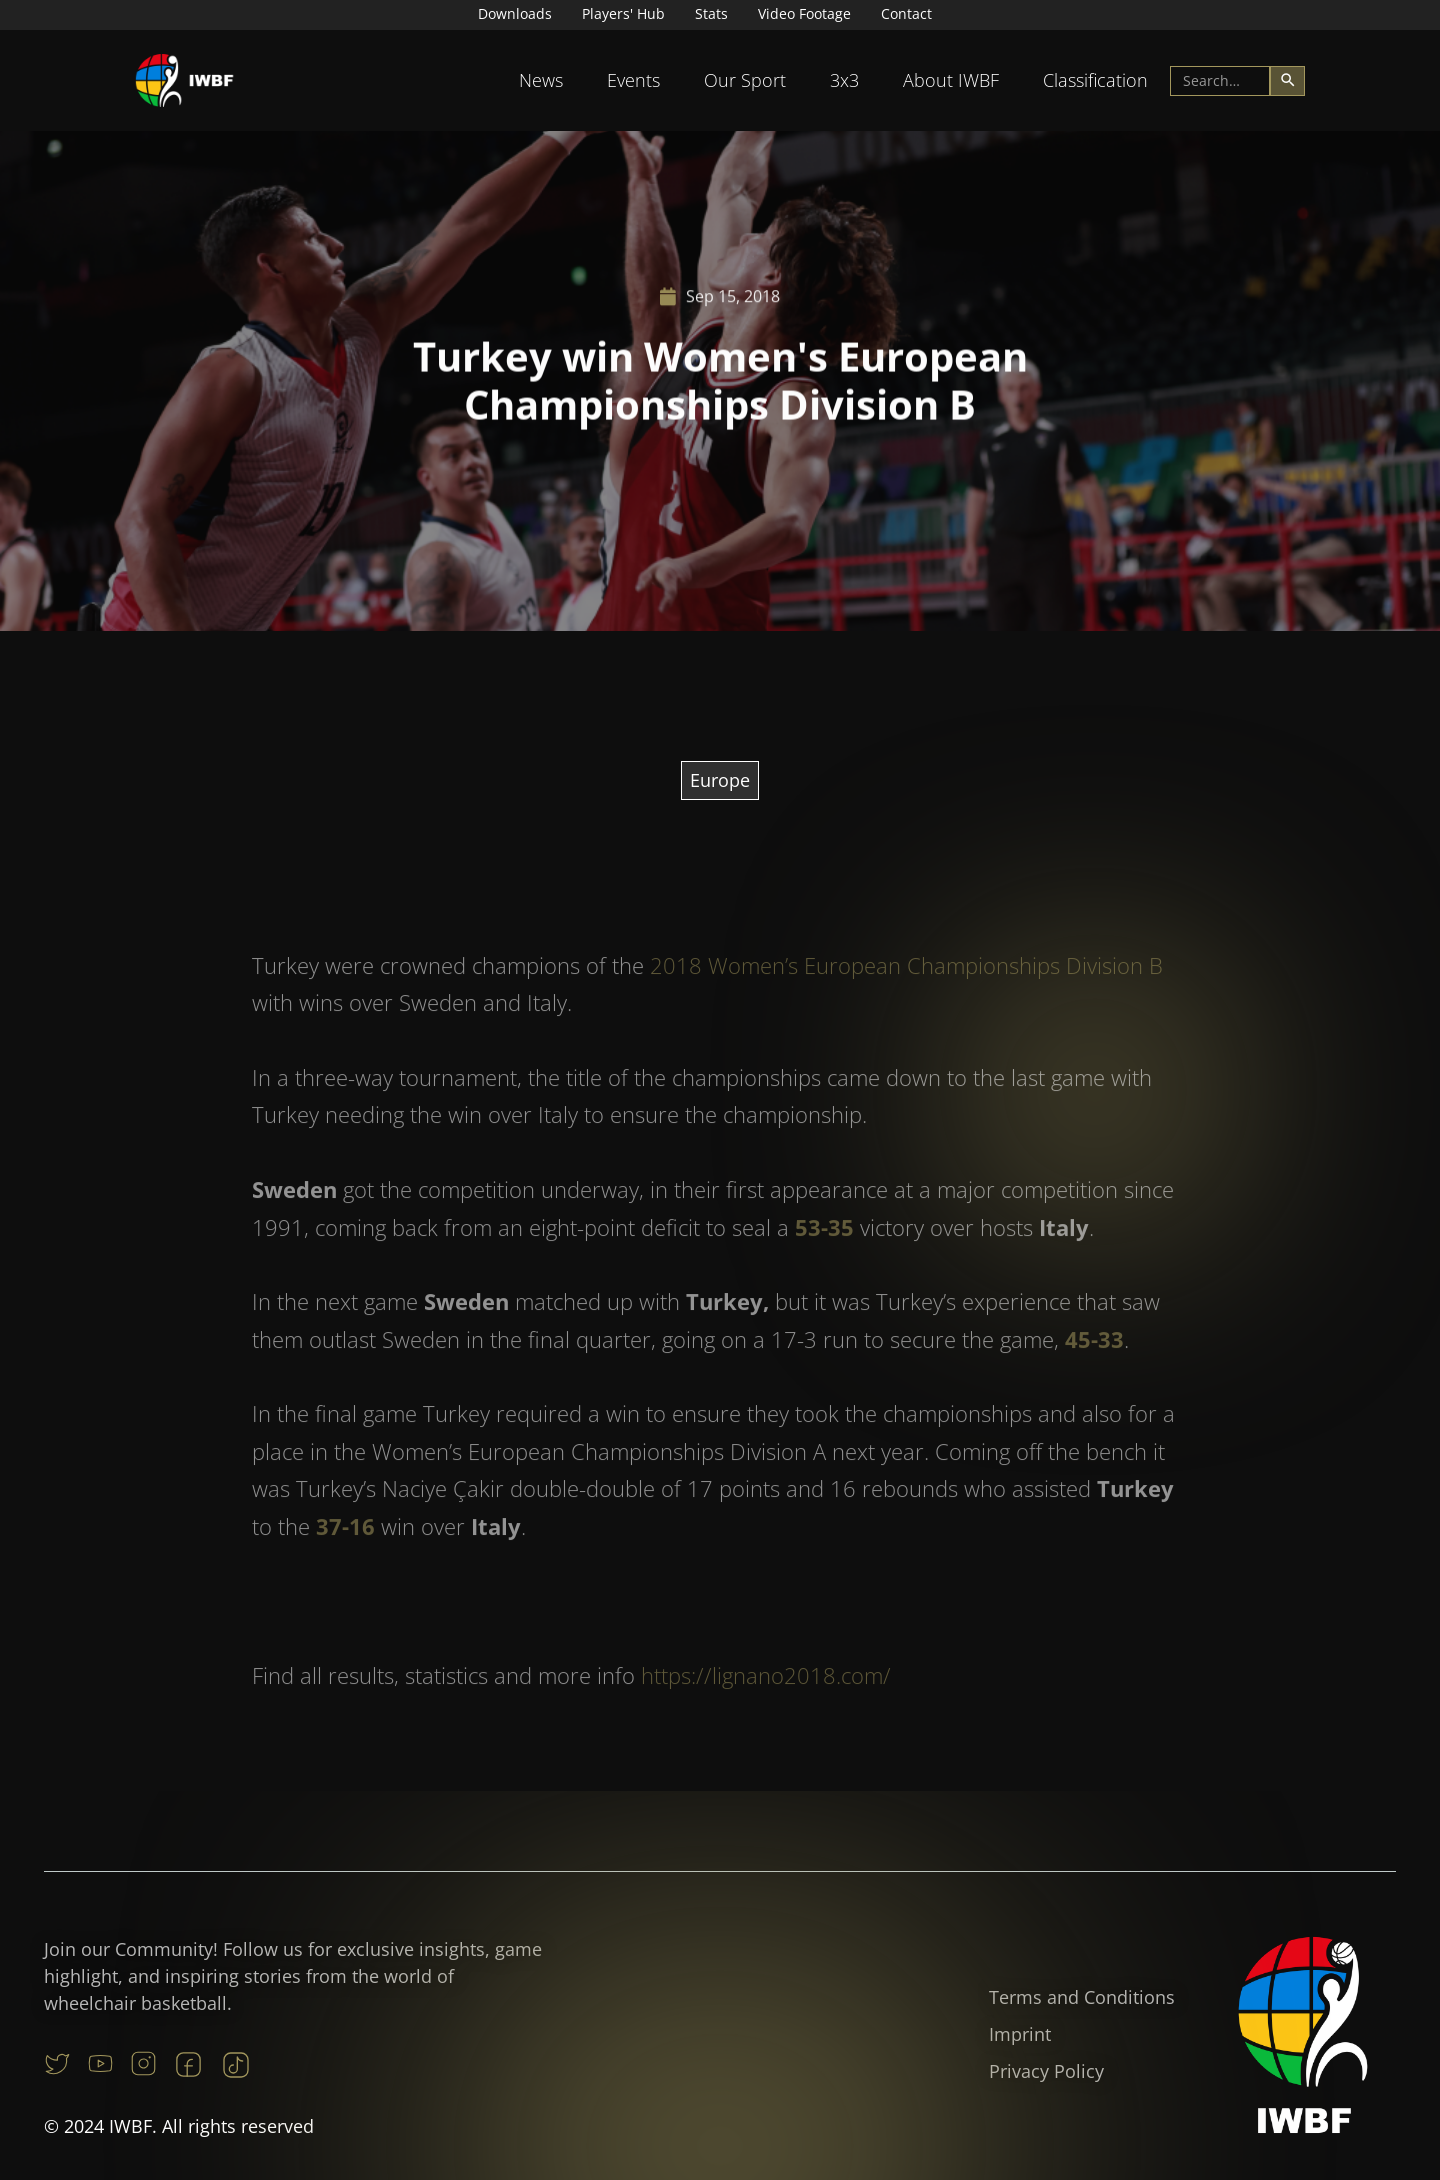 The height and width of the screenshot is (2180, 1440). I want to click on 2018 Women’s European Championships Division B, so click(906, 997).